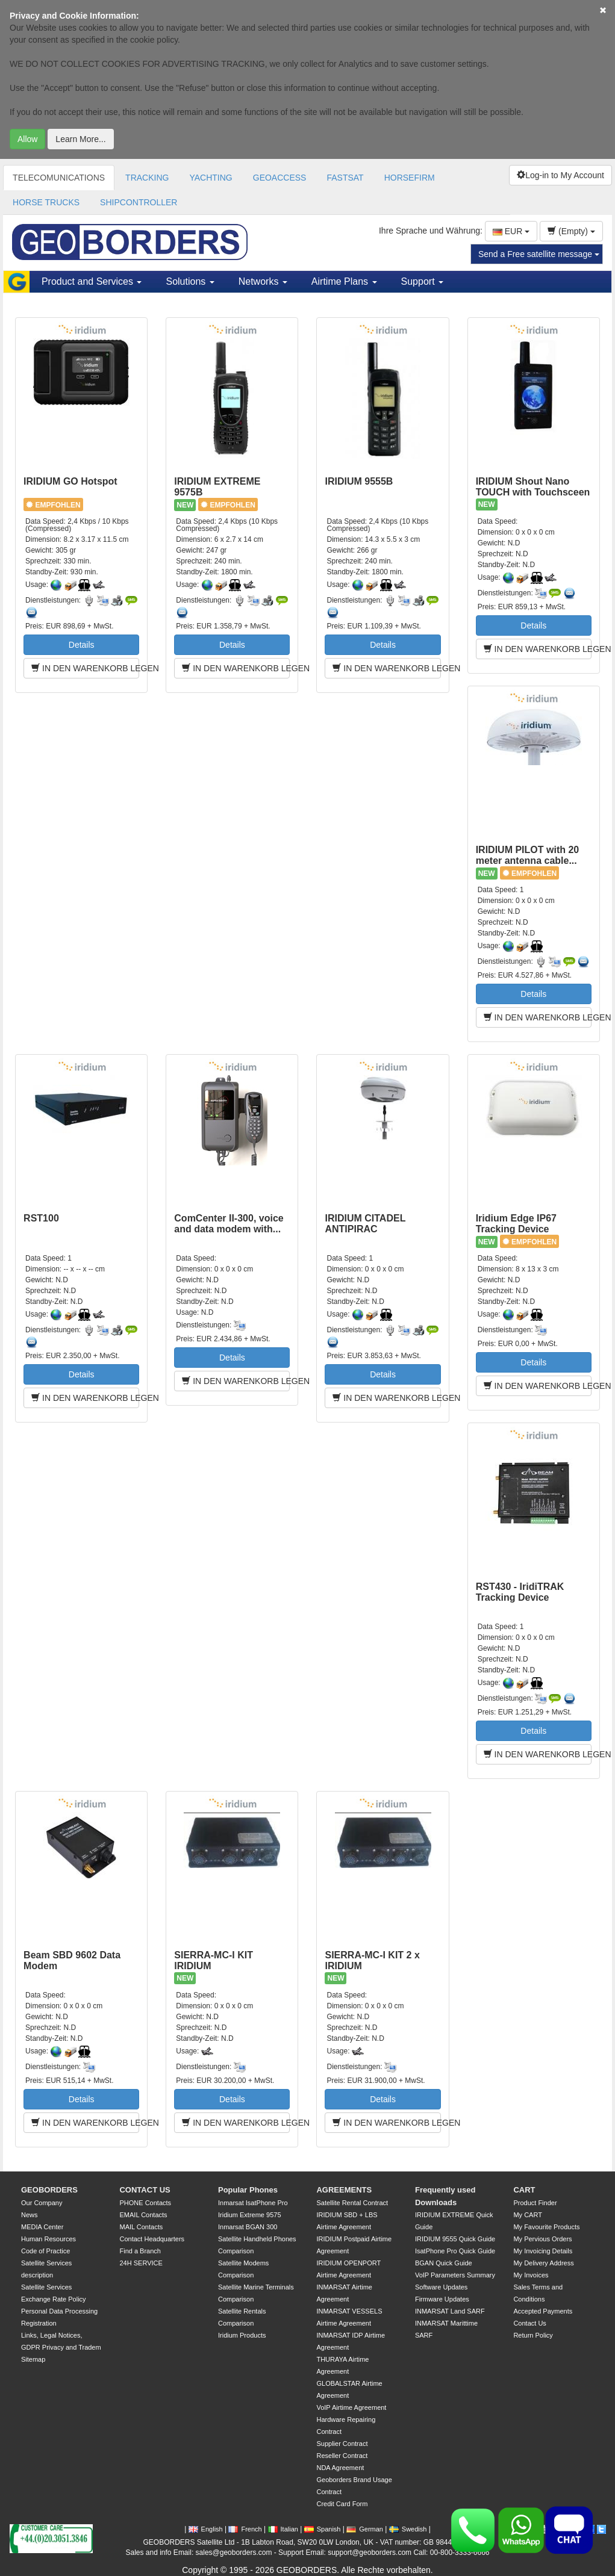  What do you see at coordinates (147, 177) in the screenshot?
I see `TRACKING` at bounding box center [147, 177].